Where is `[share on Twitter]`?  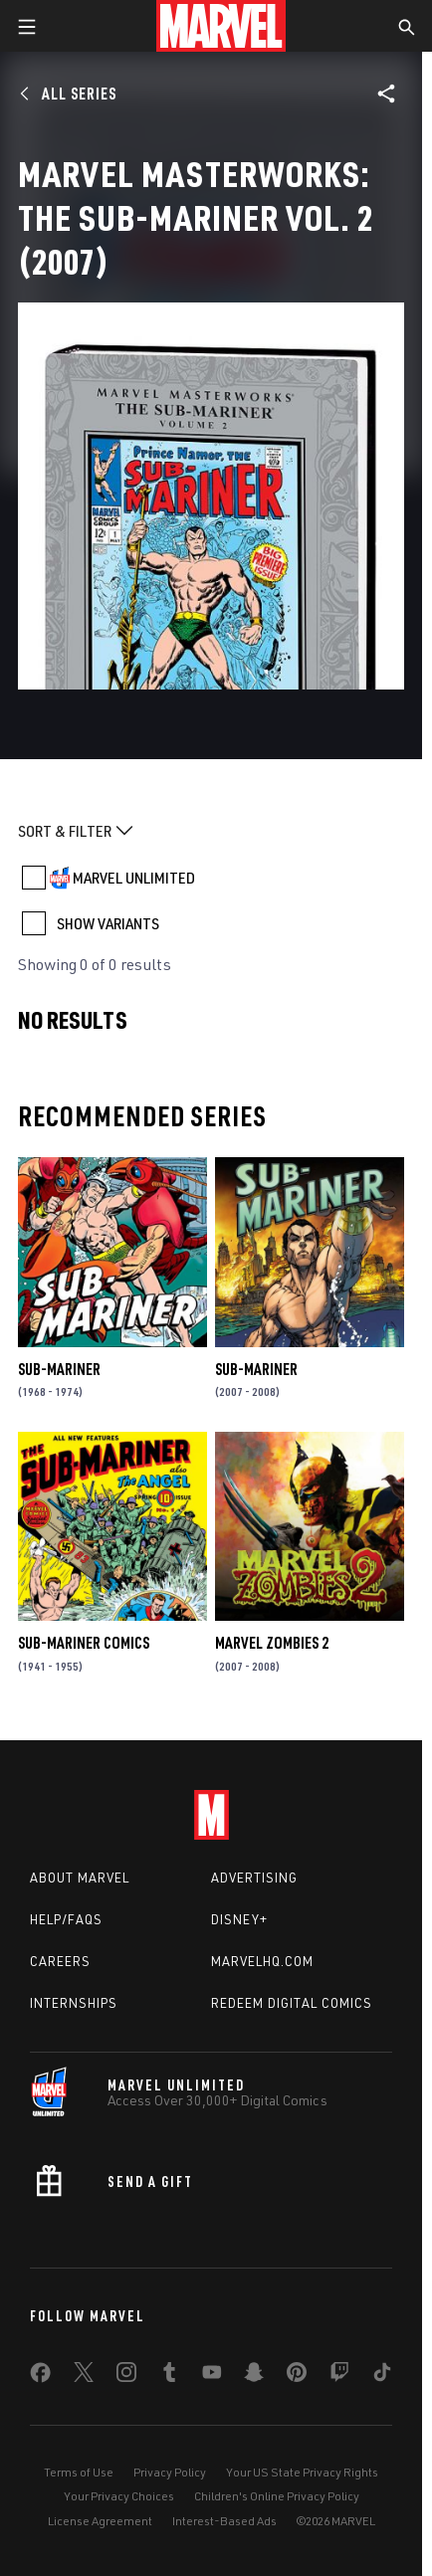 [share on Twitter] is located at coordinates (84, 2376).